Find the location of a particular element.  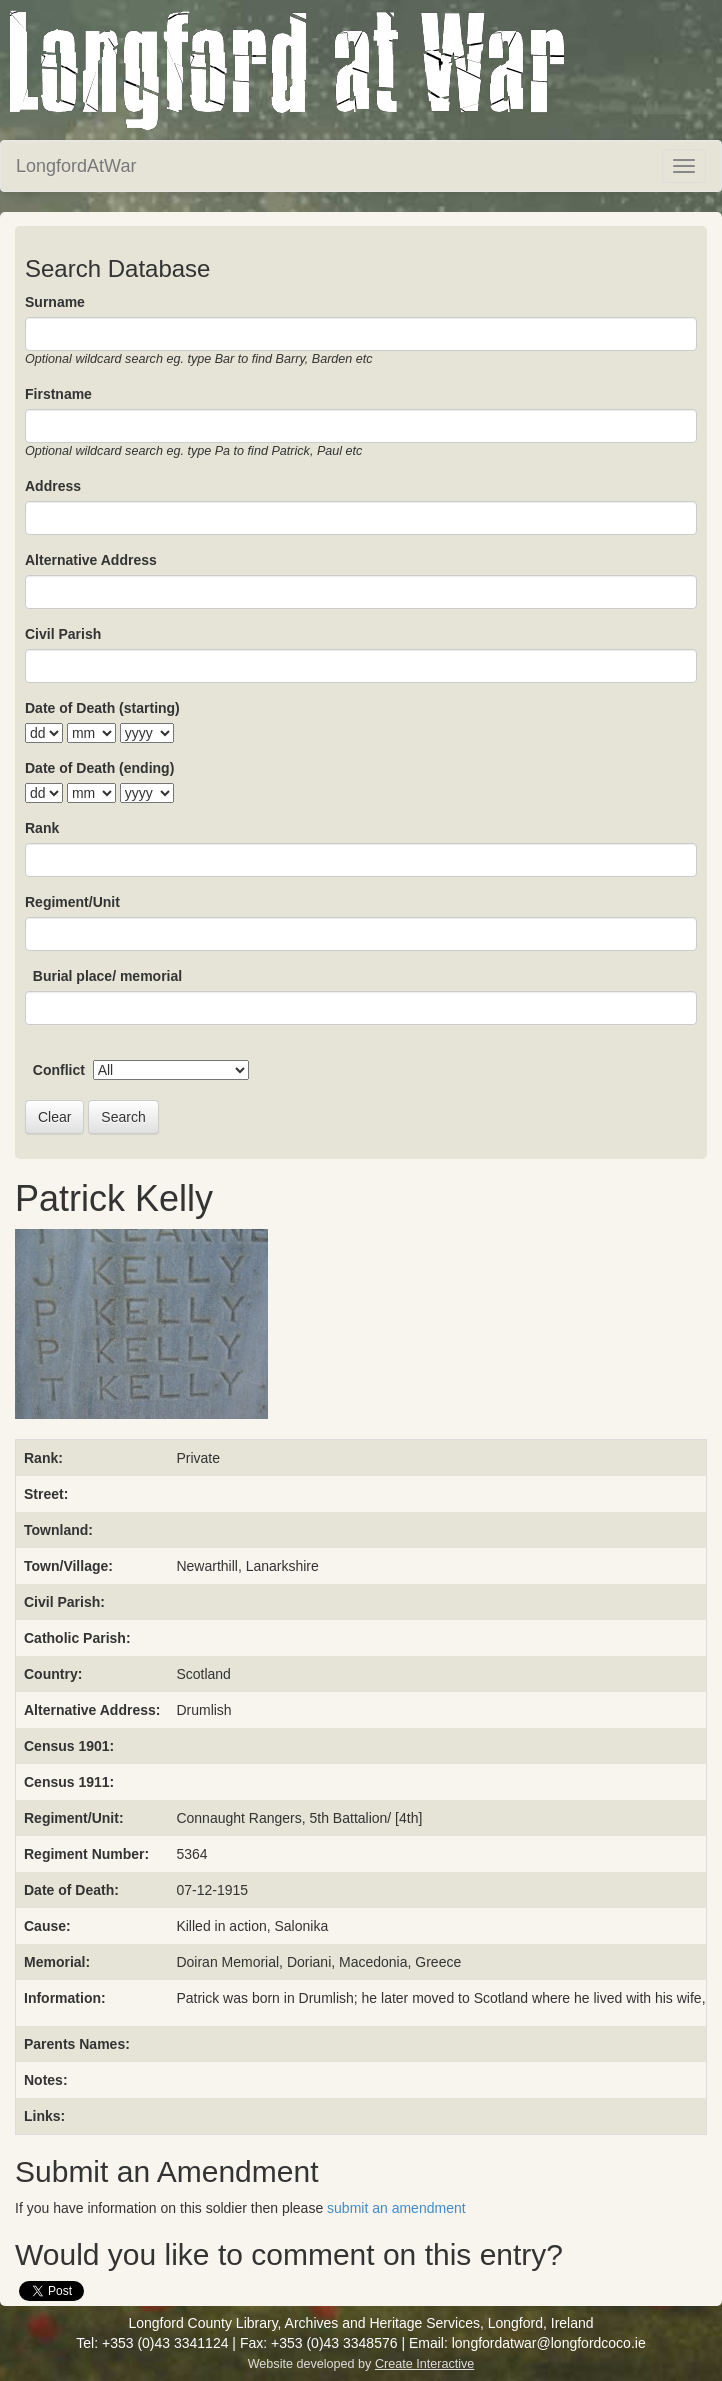

Conflict is located at coordinates (59, 1070).